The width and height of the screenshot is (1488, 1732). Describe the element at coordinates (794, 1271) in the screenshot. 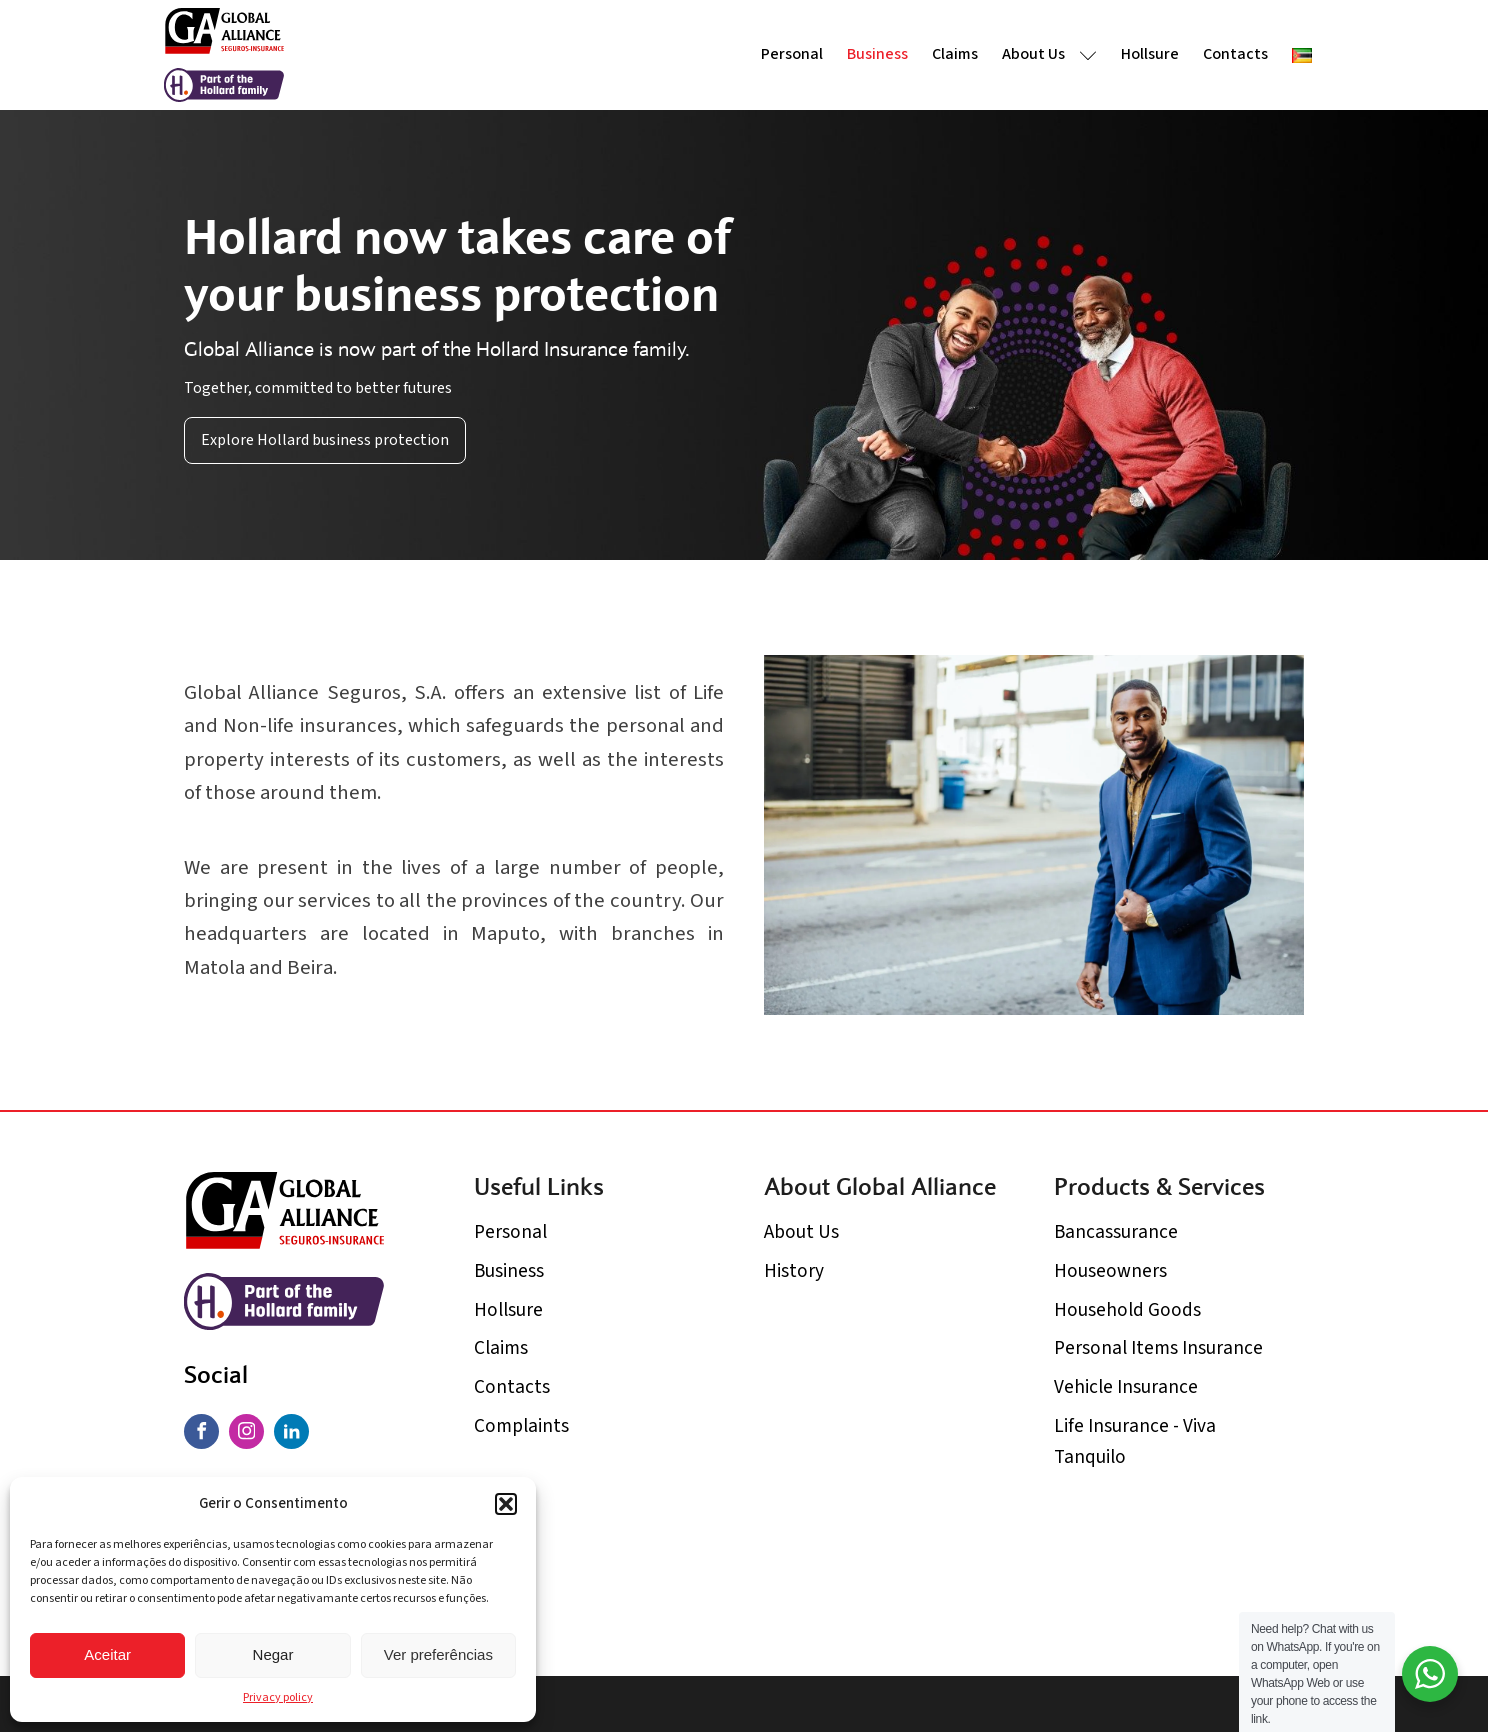

I see `History` at that location.